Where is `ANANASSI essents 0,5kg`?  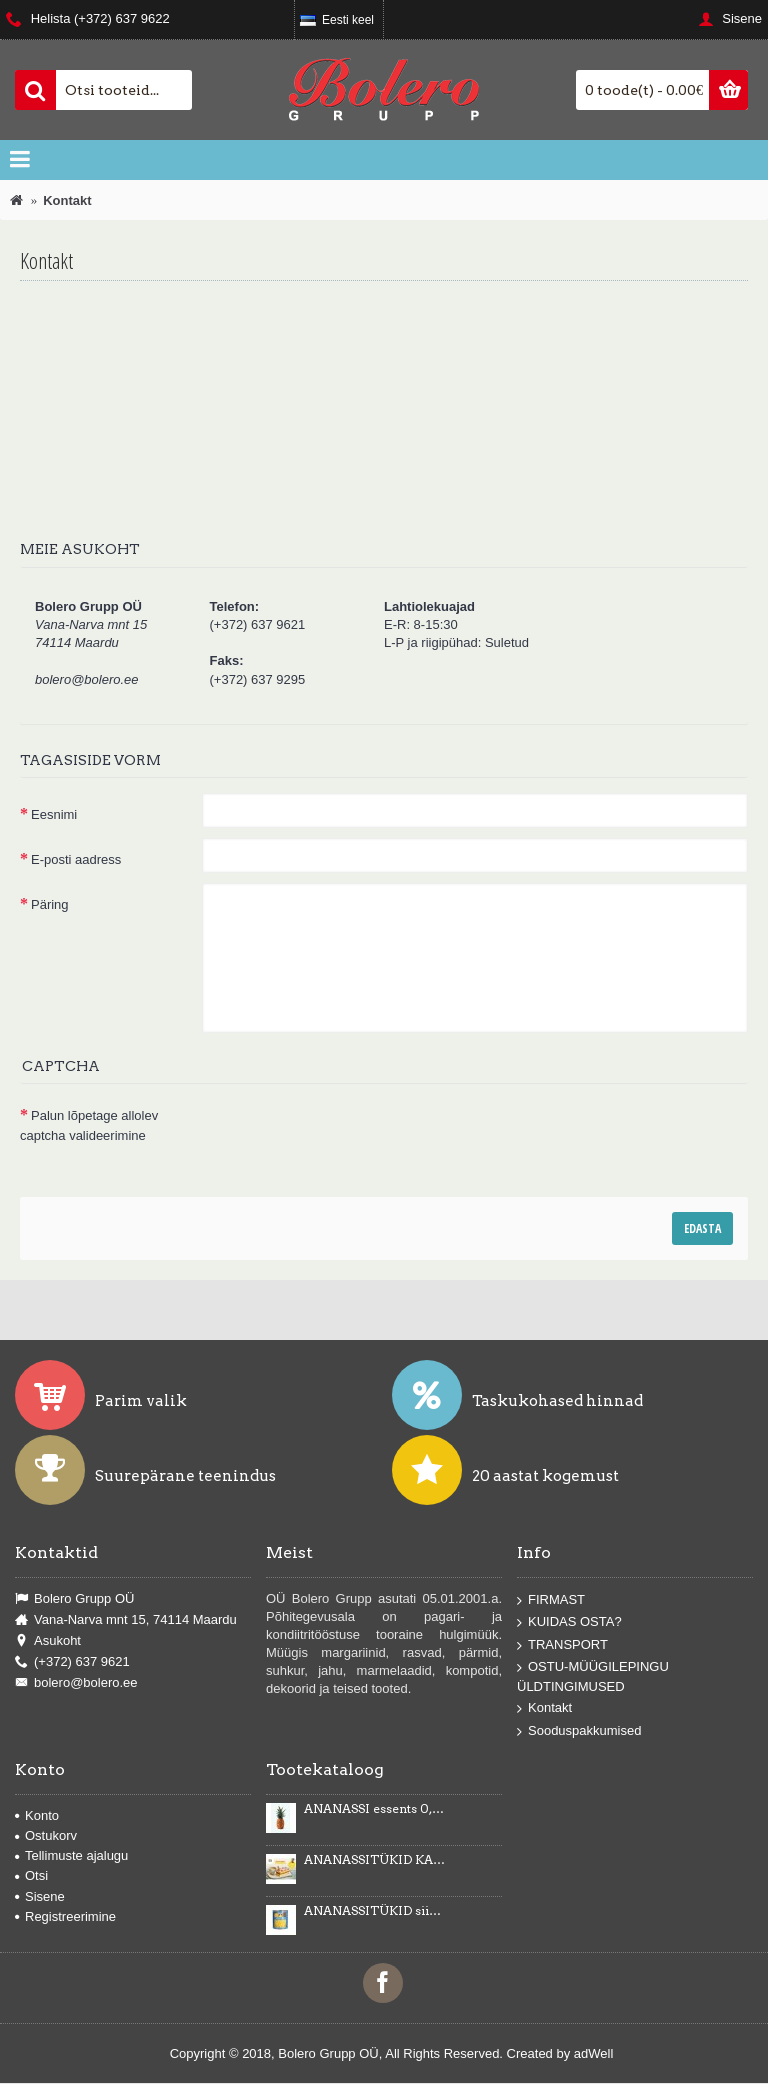 ANANASSI essents 0,5kg is located at coordinates (375, 1809).